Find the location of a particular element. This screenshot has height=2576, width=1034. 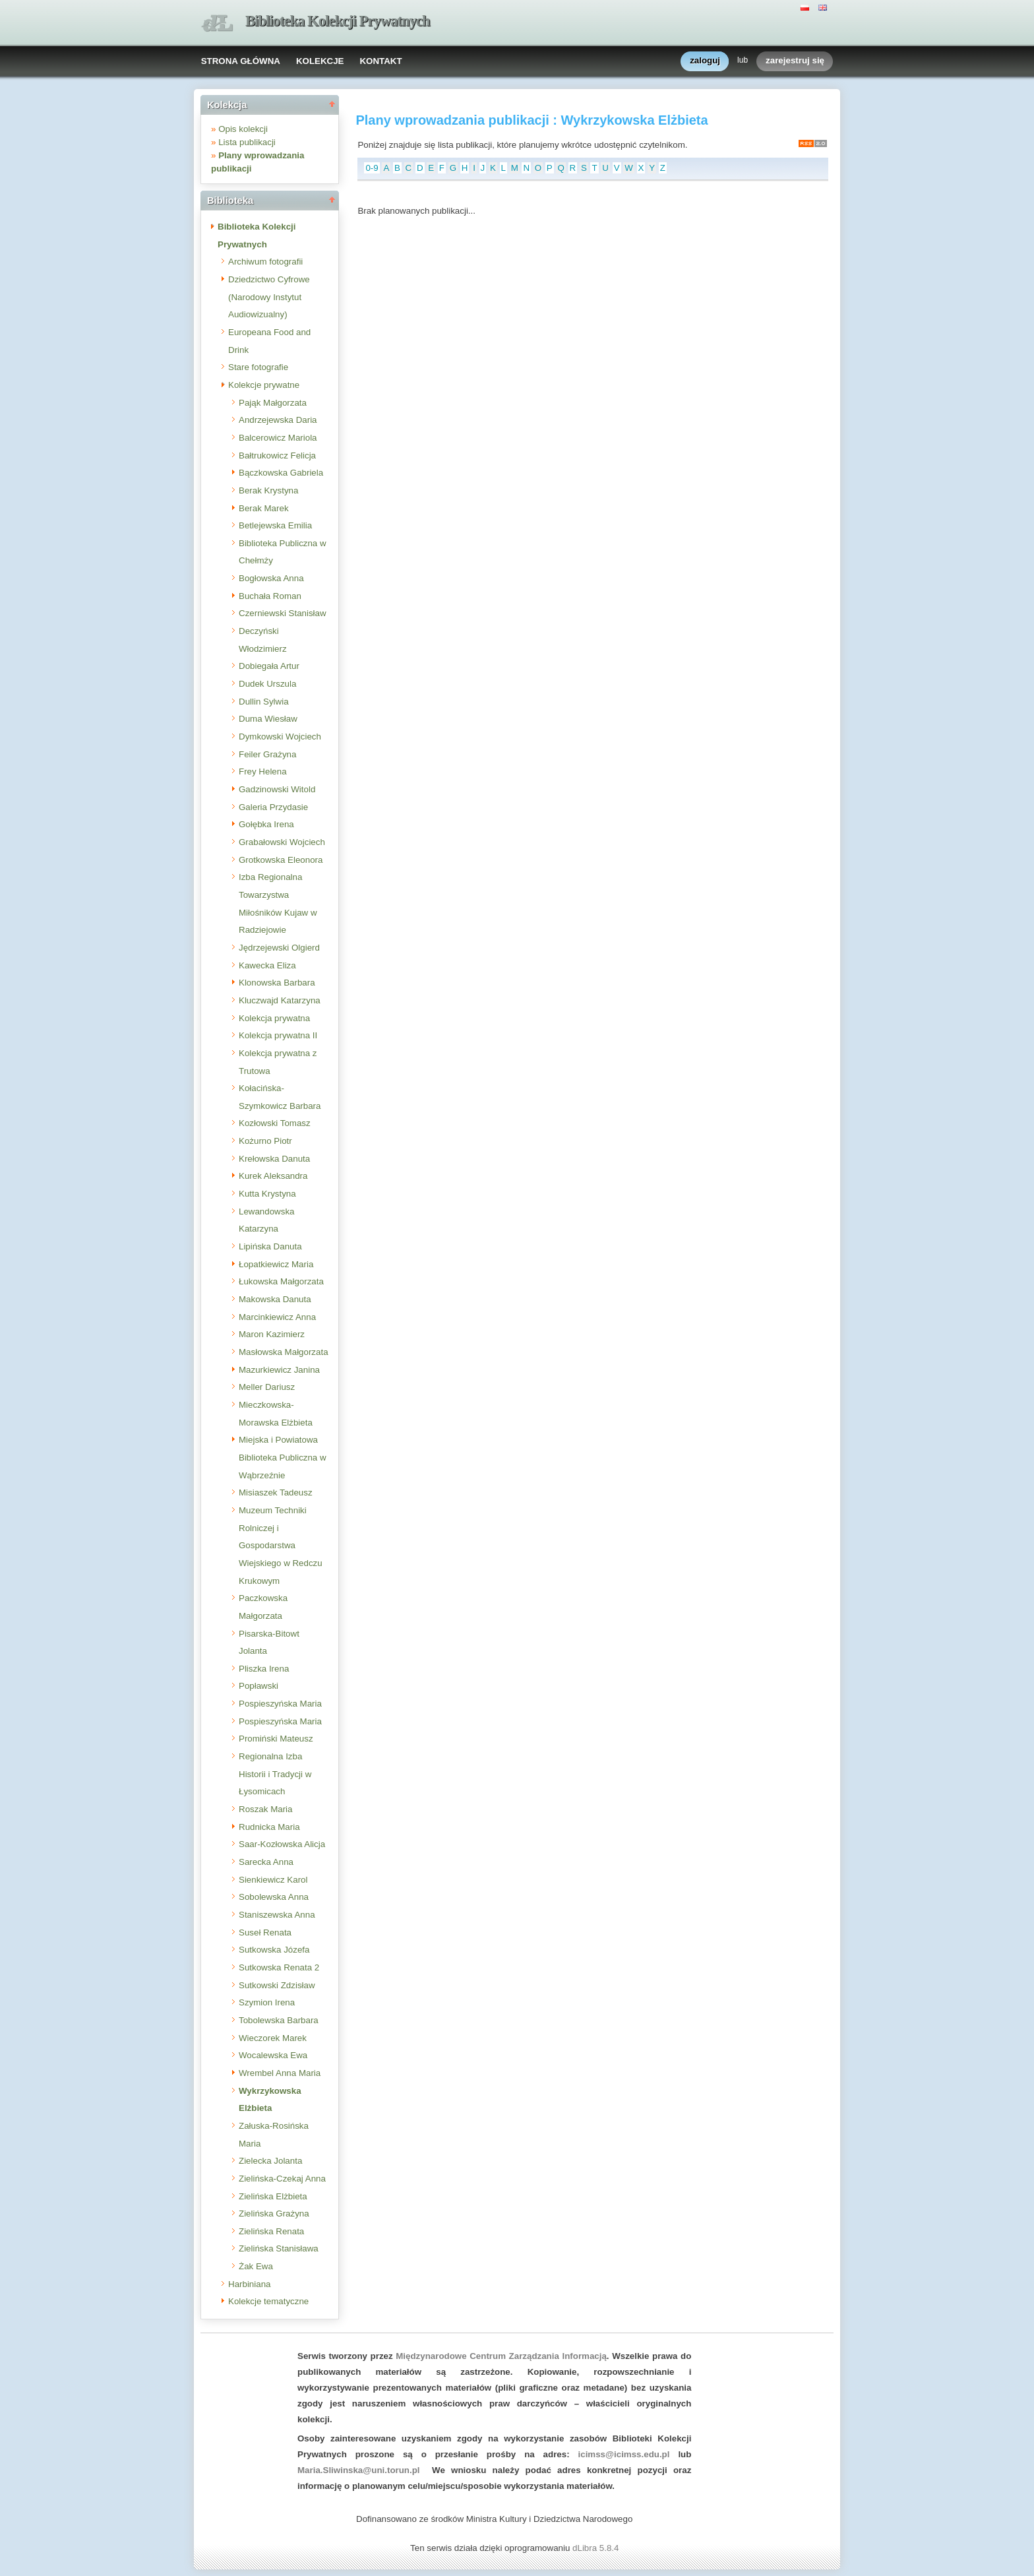

Wrembel Anna Maria is located at coordinates (279, 2073).